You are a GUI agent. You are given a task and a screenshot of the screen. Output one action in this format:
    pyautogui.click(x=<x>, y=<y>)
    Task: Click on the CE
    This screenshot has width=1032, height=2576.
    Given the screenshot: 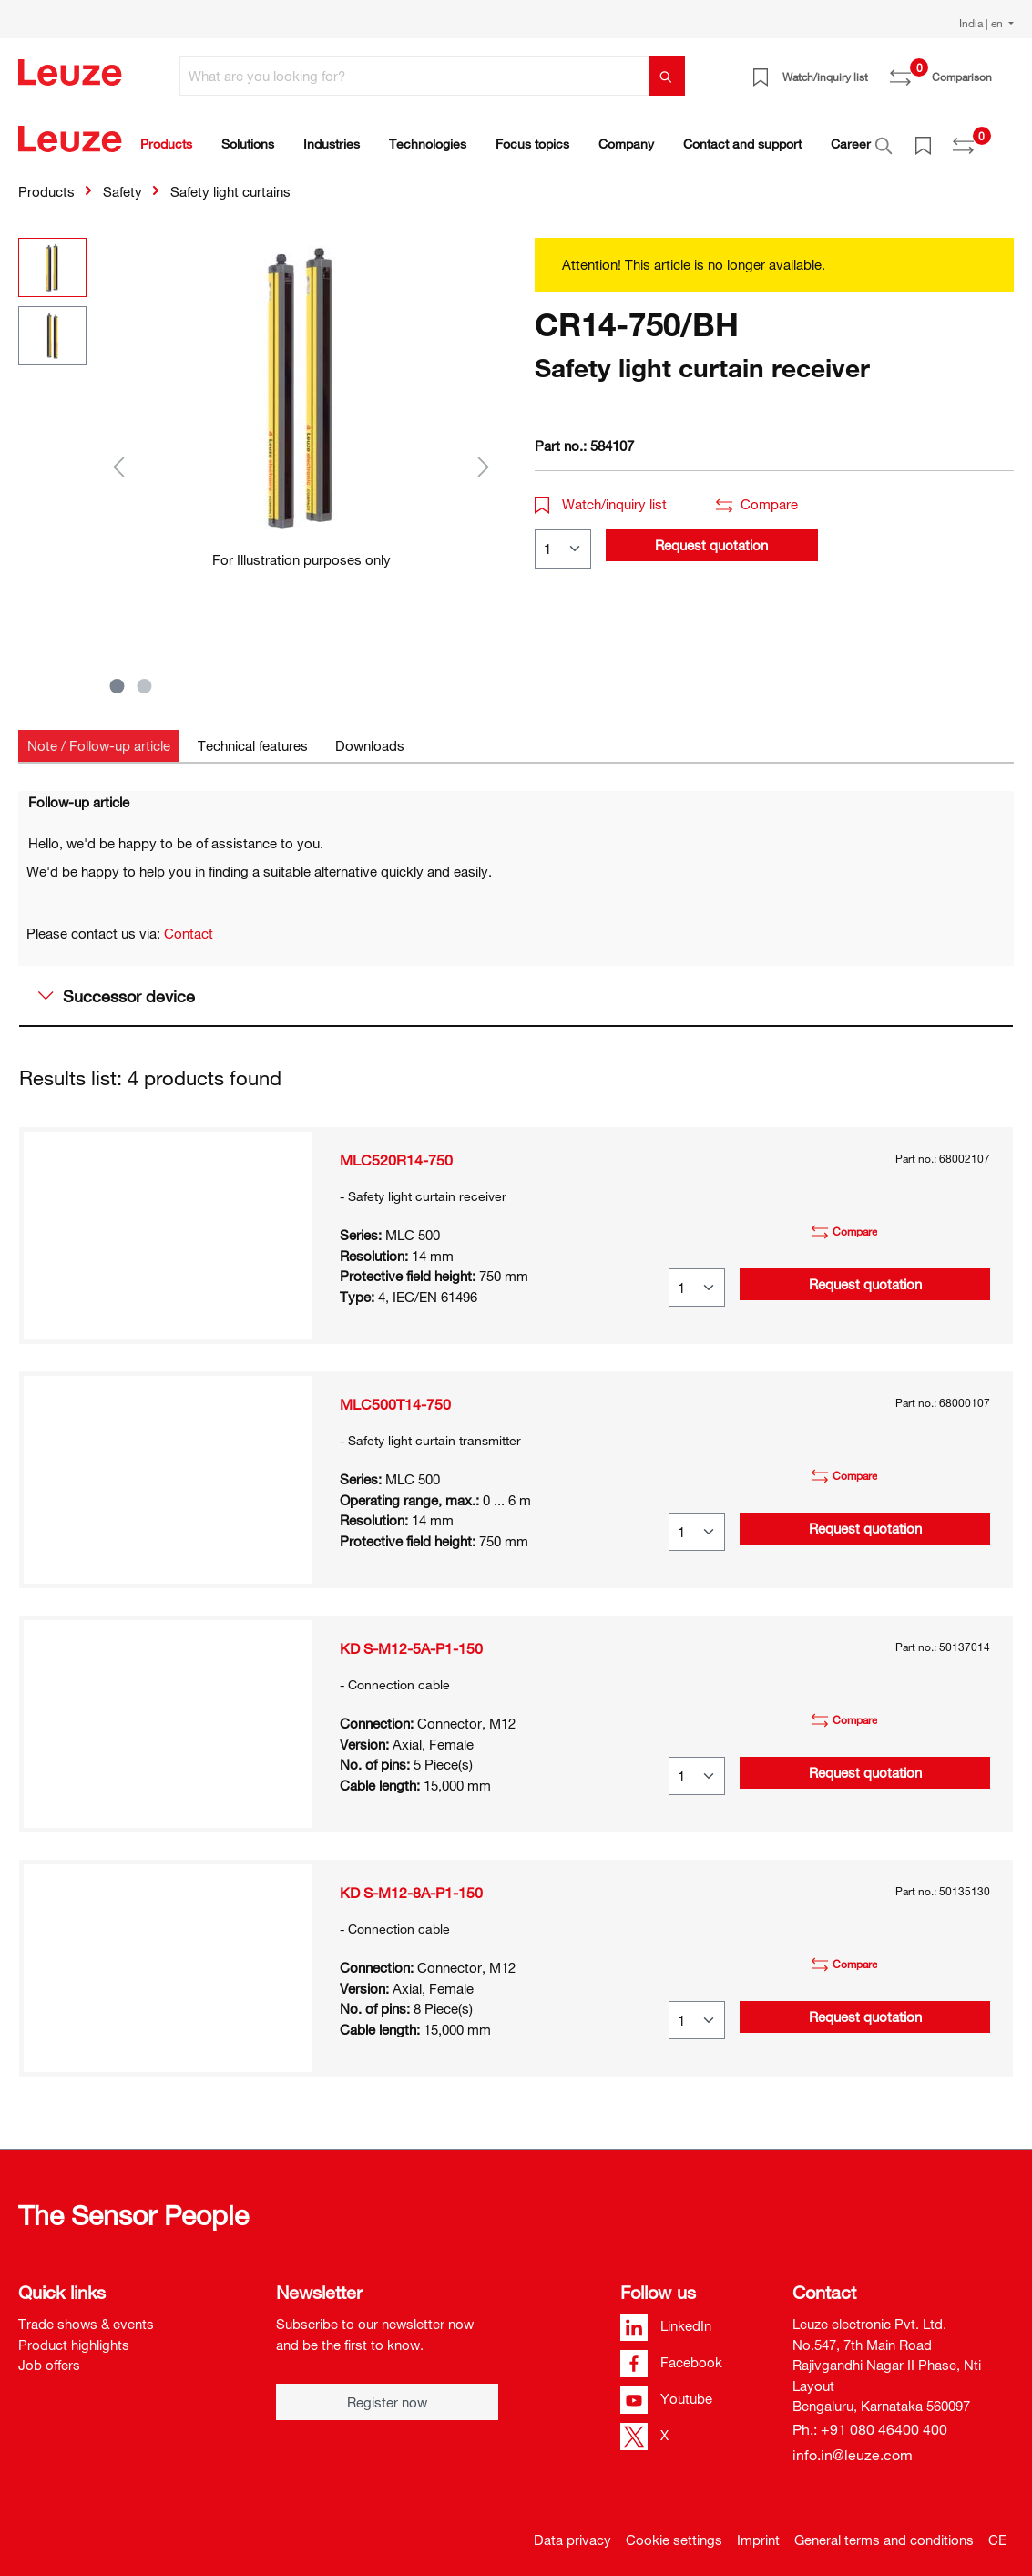 What is the action you would take?
    pyautogui.click(x=997, y=2529)
    